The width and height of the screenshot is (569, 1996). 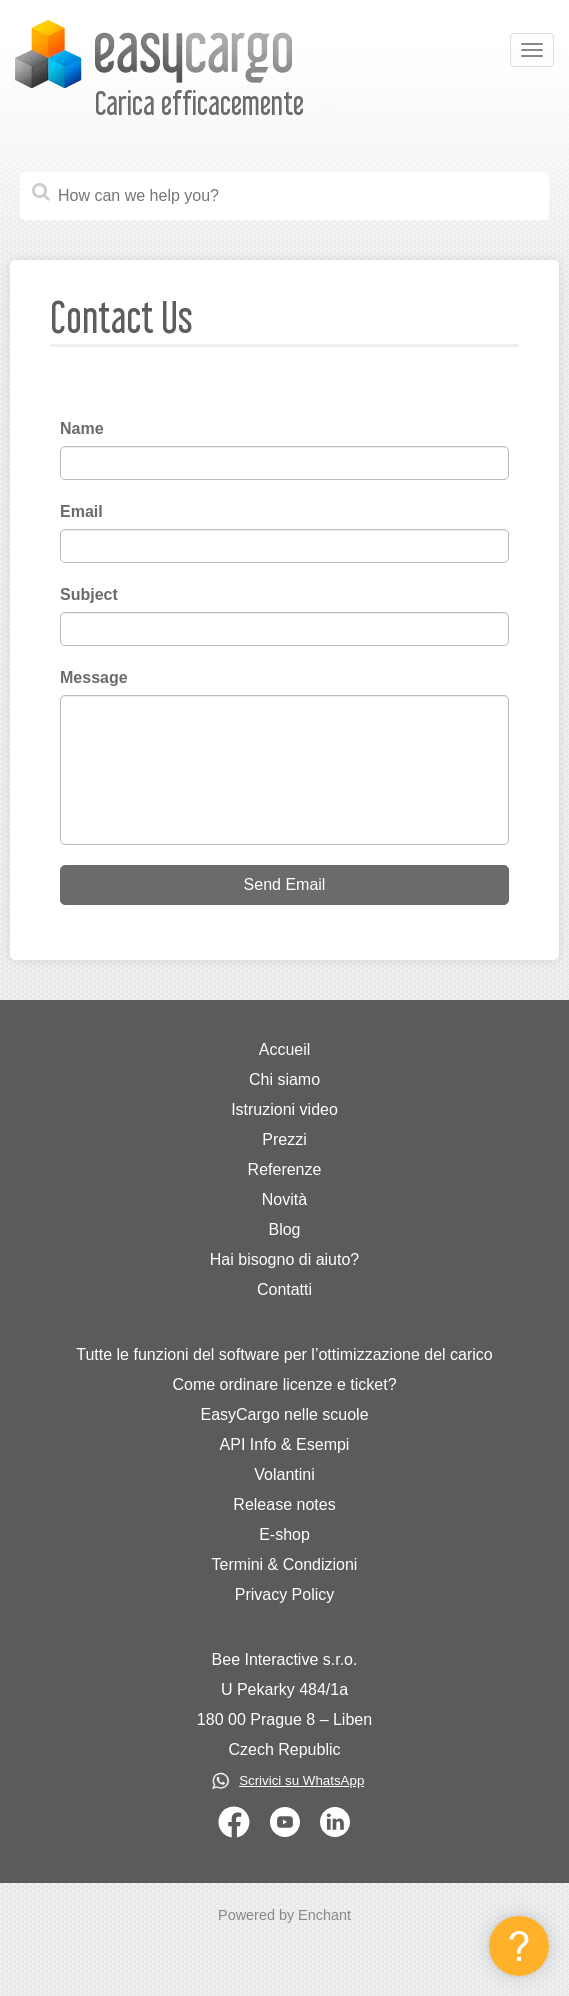 What do you see at coordinates (285, 1049) in the screenshot?
I see `Accueil` at bounding box center [285, 1049].